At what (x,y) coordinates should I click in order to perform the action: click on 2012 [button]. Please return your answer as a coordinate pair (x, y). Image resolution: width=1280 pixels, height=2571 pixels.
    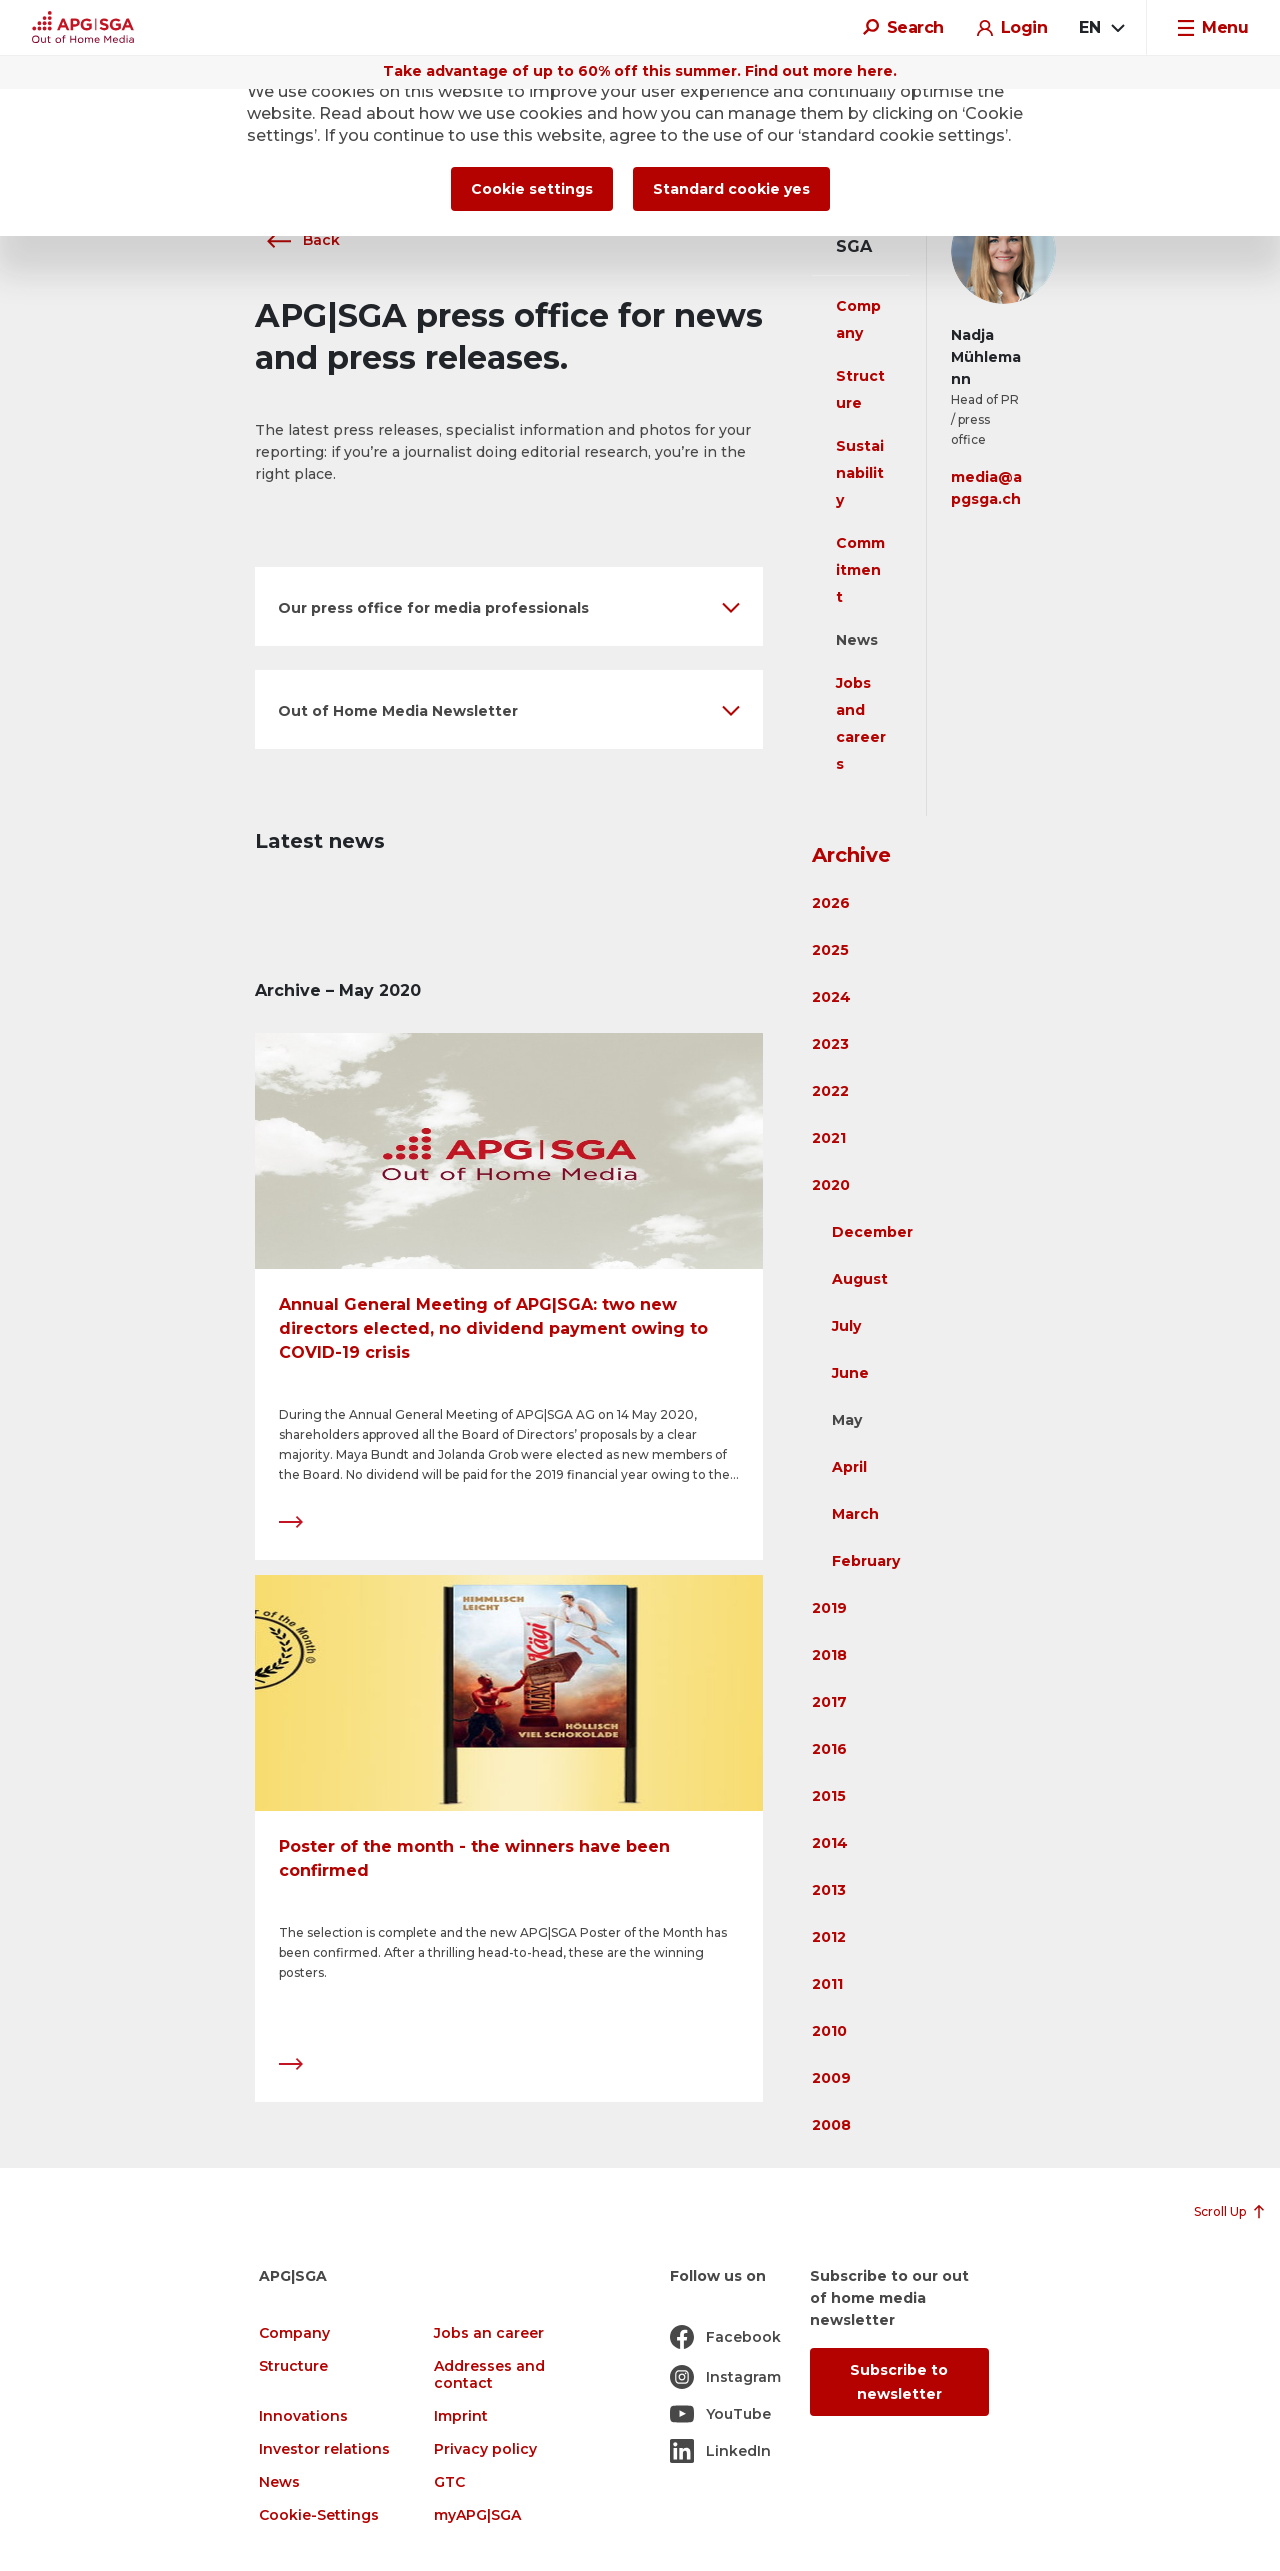
    Looking at the image, I should click on (829, 1937).